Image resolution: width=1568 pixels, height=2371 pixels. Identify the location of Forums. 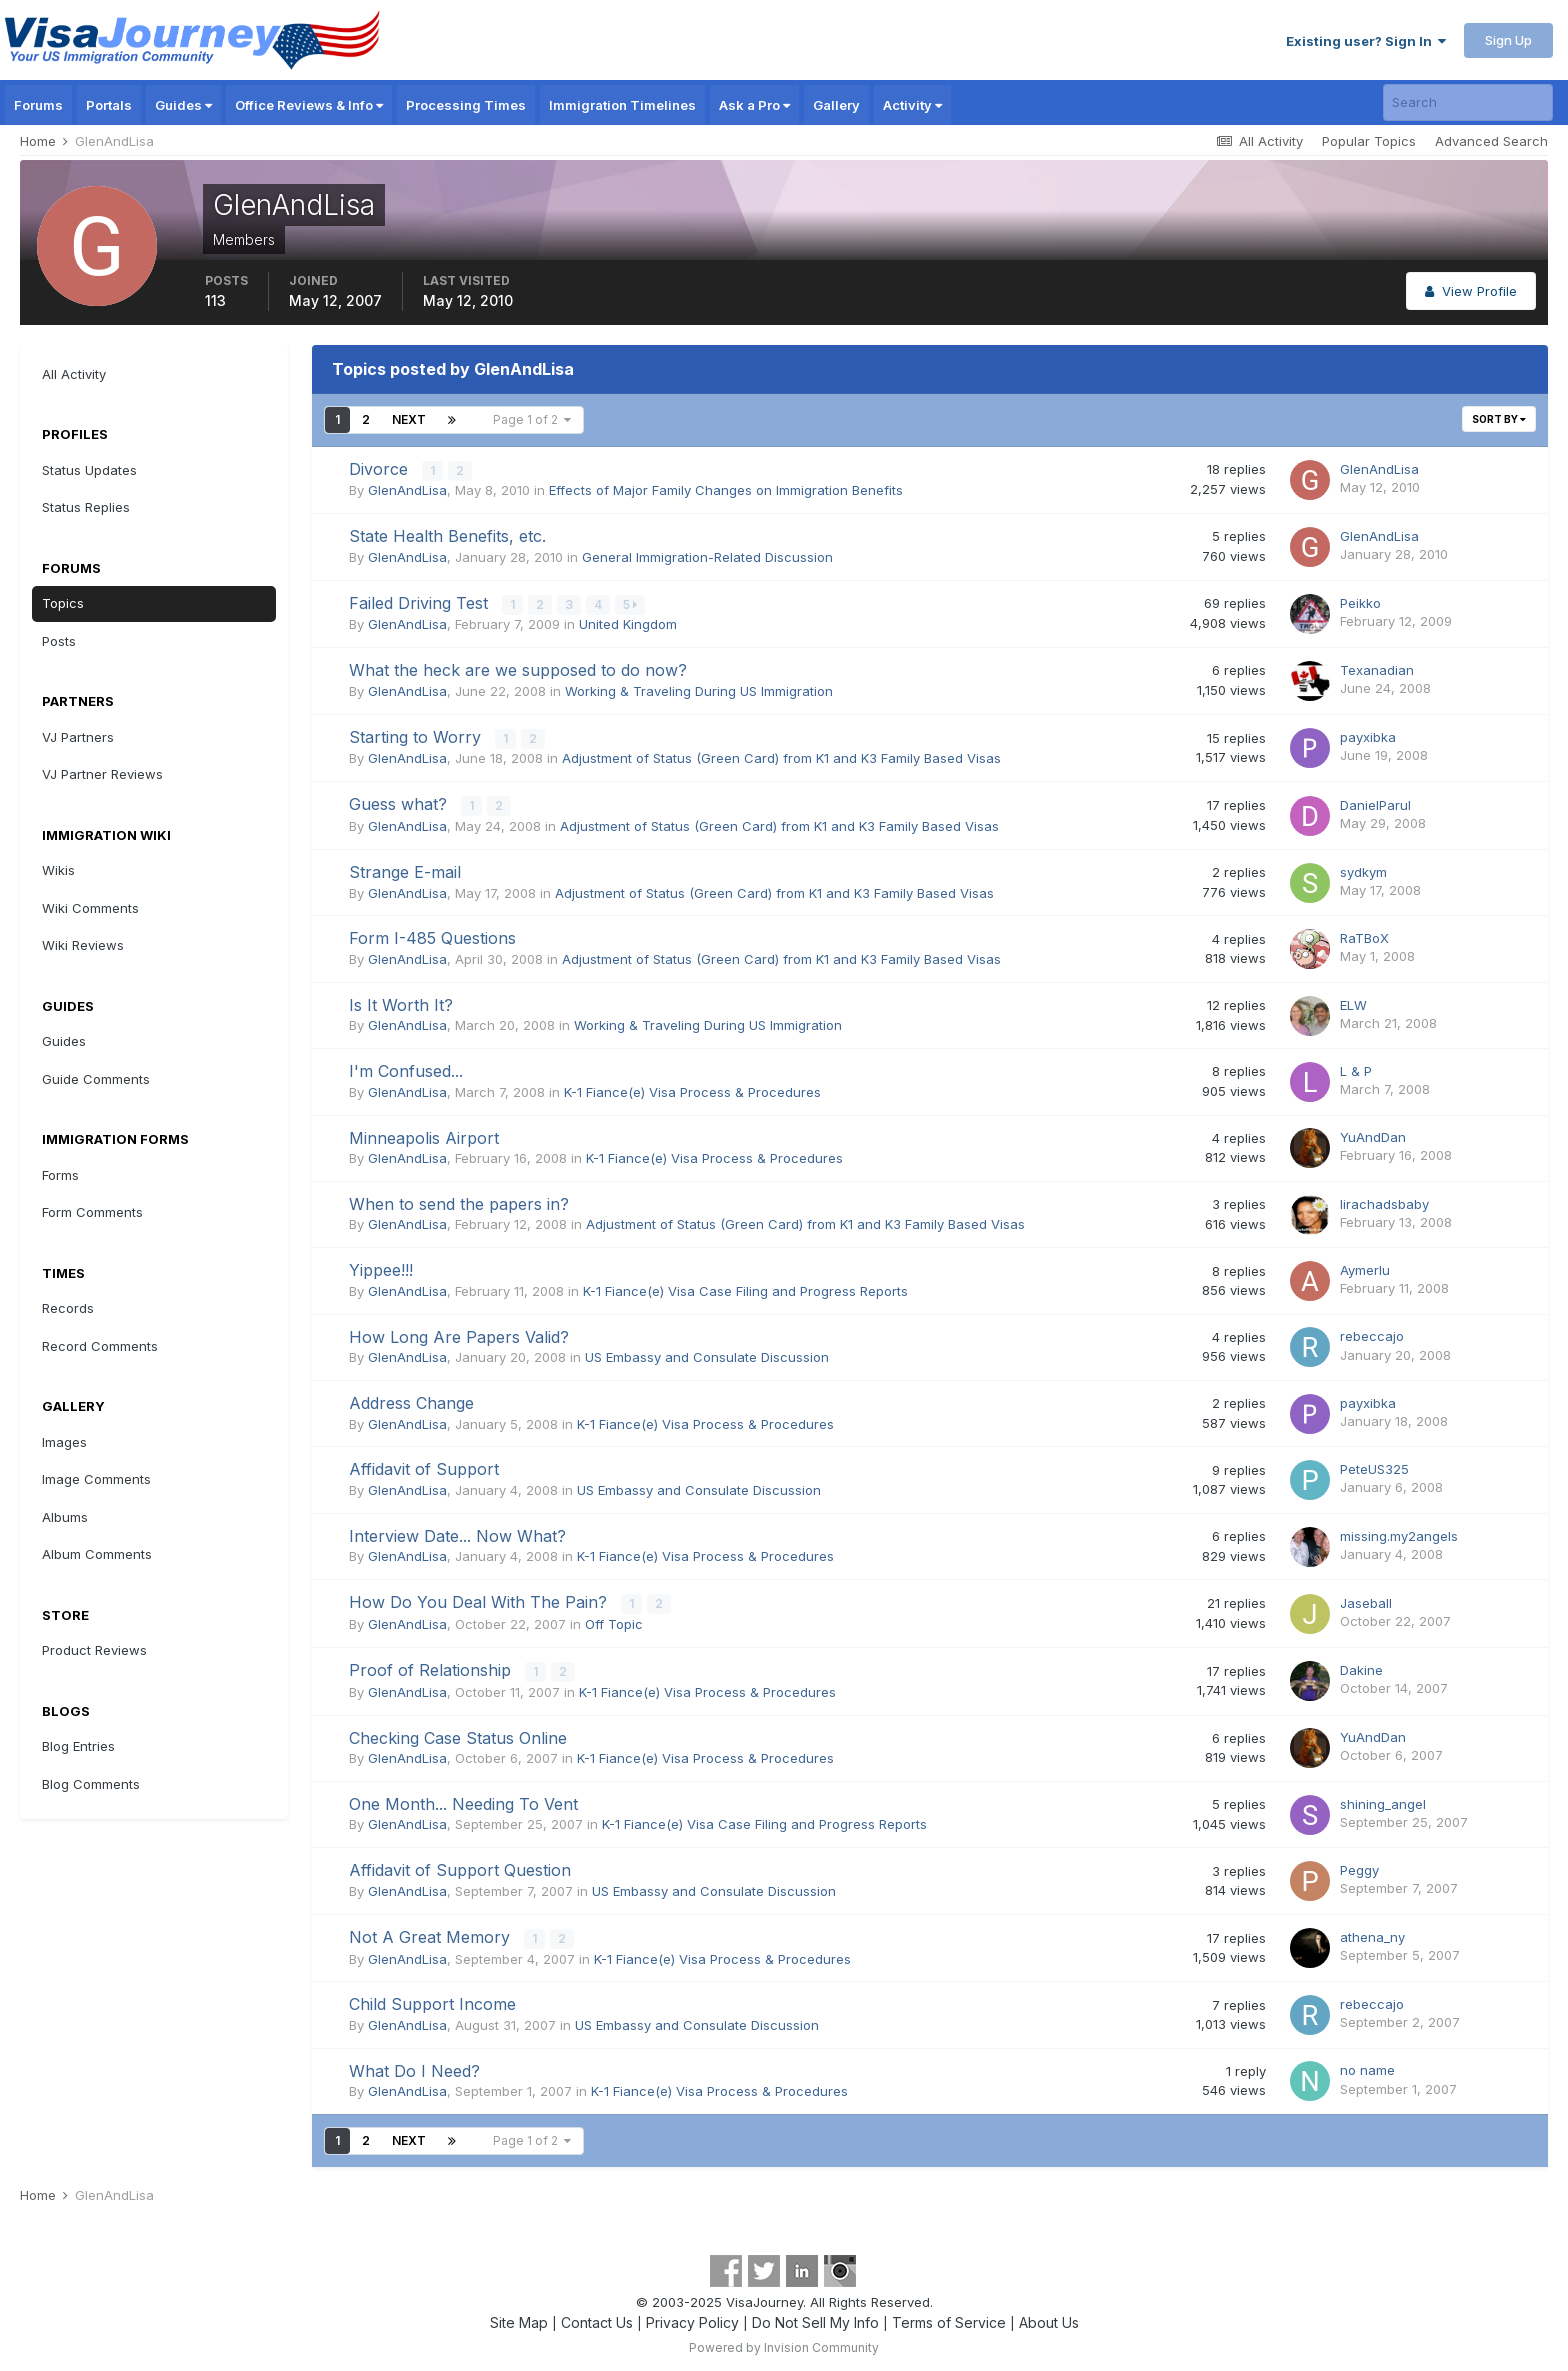
(38, 105).